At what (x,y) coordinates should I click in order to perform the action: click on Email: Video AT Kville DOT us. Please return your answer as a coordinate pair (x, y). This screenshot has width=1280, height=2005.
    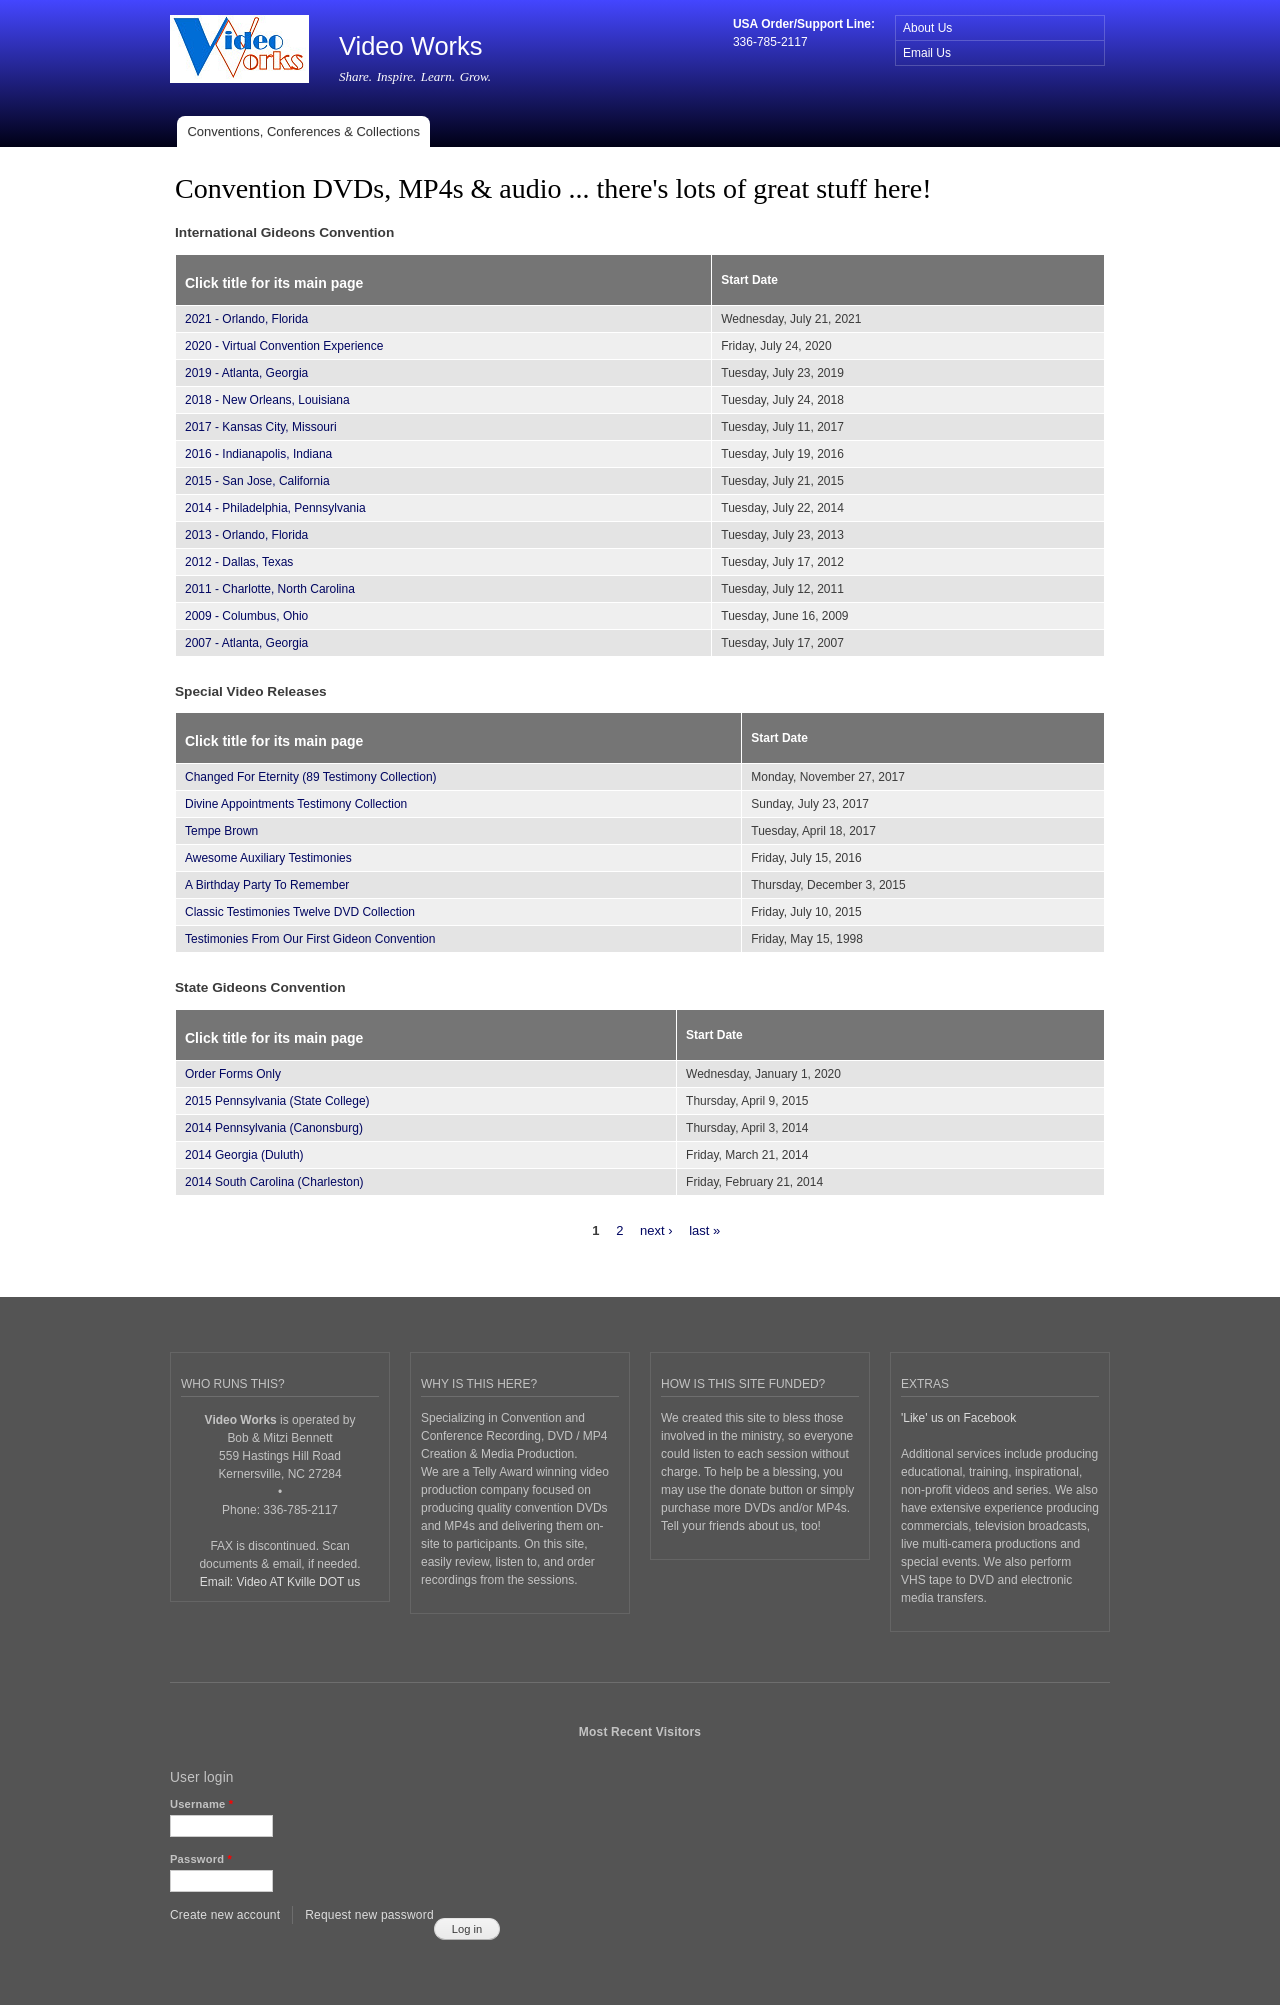
    Looking at the image, I should click on (280, 1582).